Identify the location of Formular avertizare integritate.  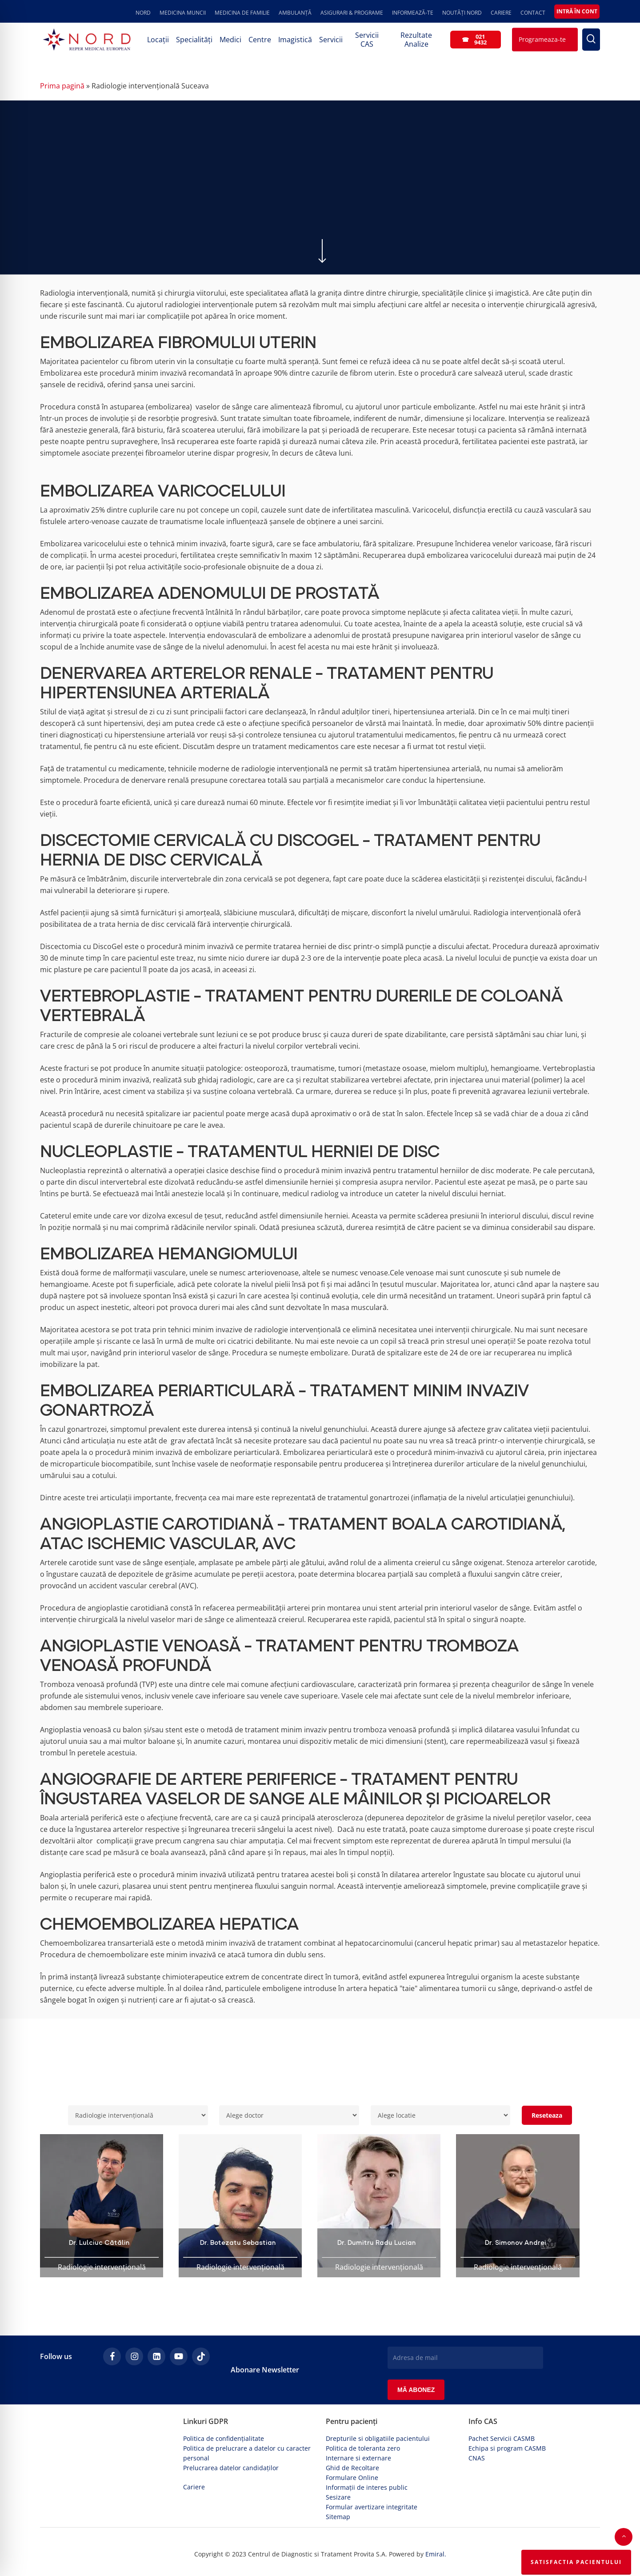
(371, 2507).